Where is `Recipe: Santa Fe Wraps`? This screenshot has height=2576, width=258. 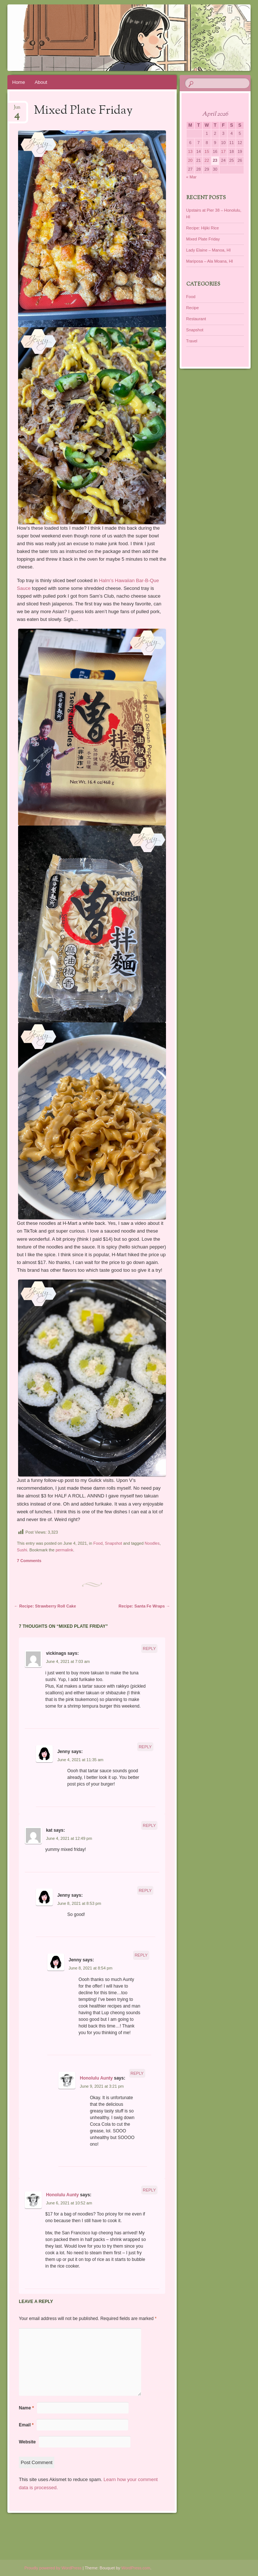
Recipe: Santa Fe Wraps is located at coordinates (144, 1606).